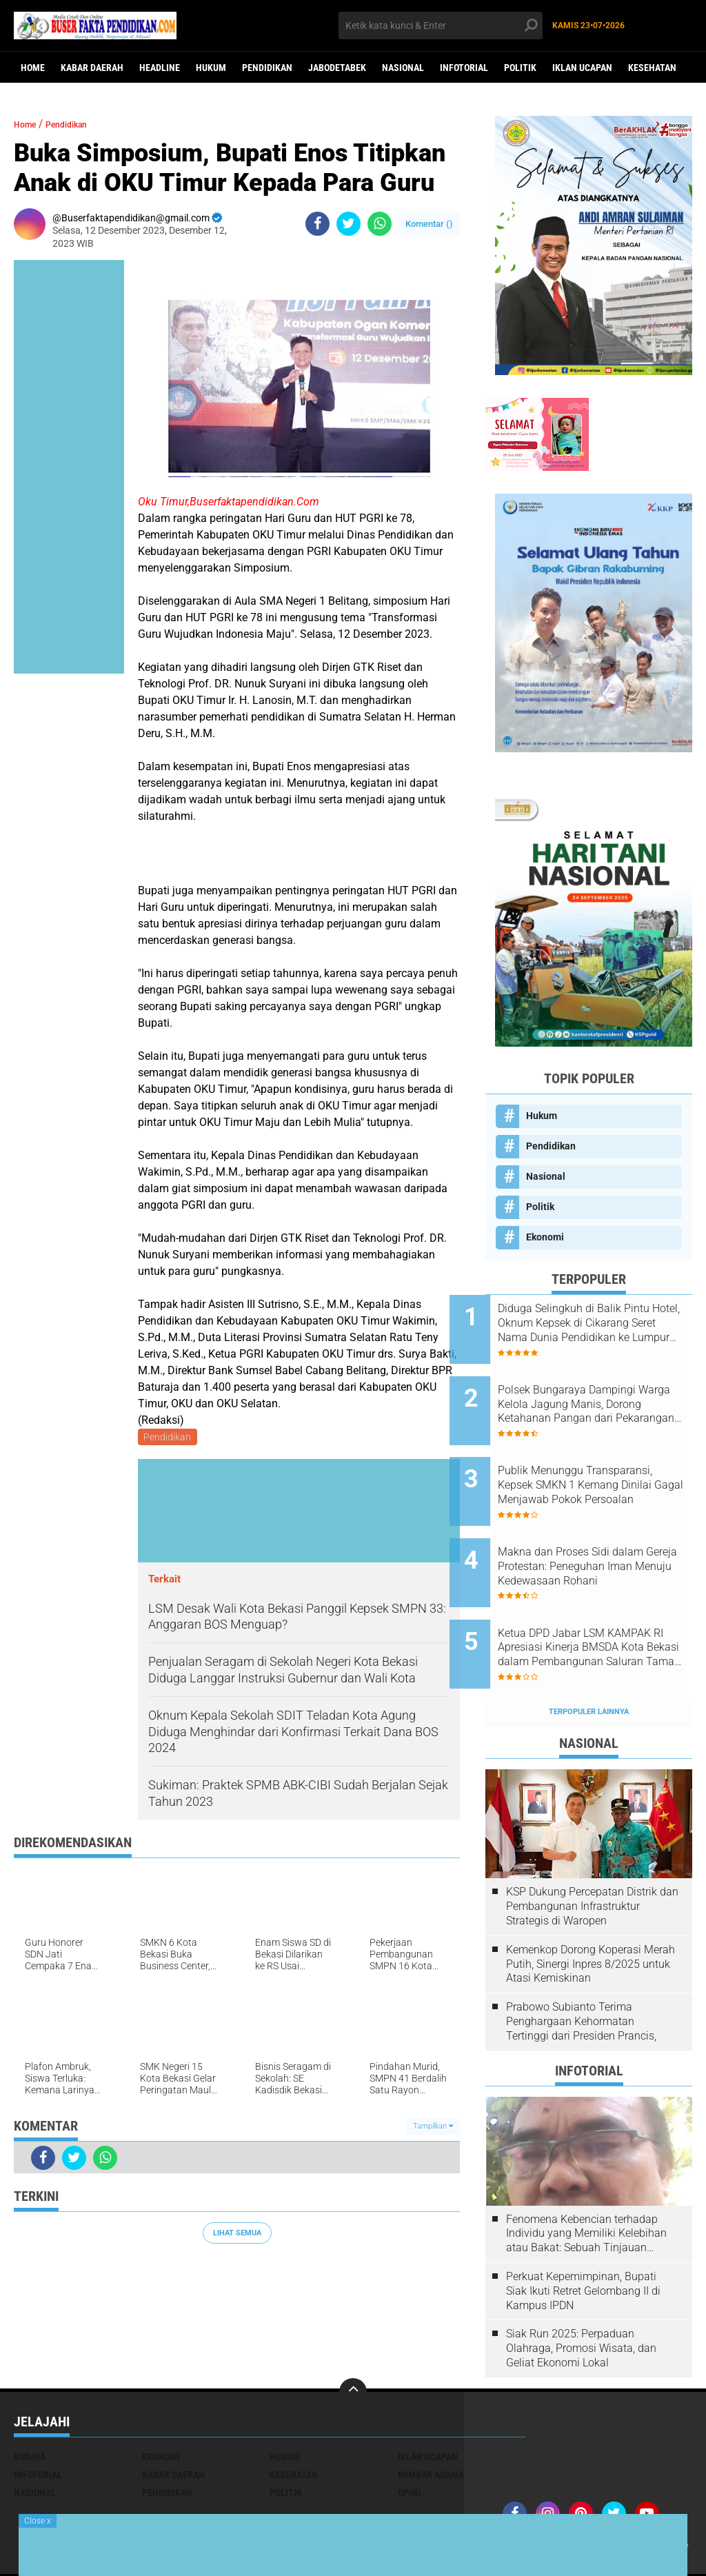 This screenshot has height=2576, width=706. Describe the element at coordinates (317, 224) in the screenshot. I see `[share-facebook]` at that location.